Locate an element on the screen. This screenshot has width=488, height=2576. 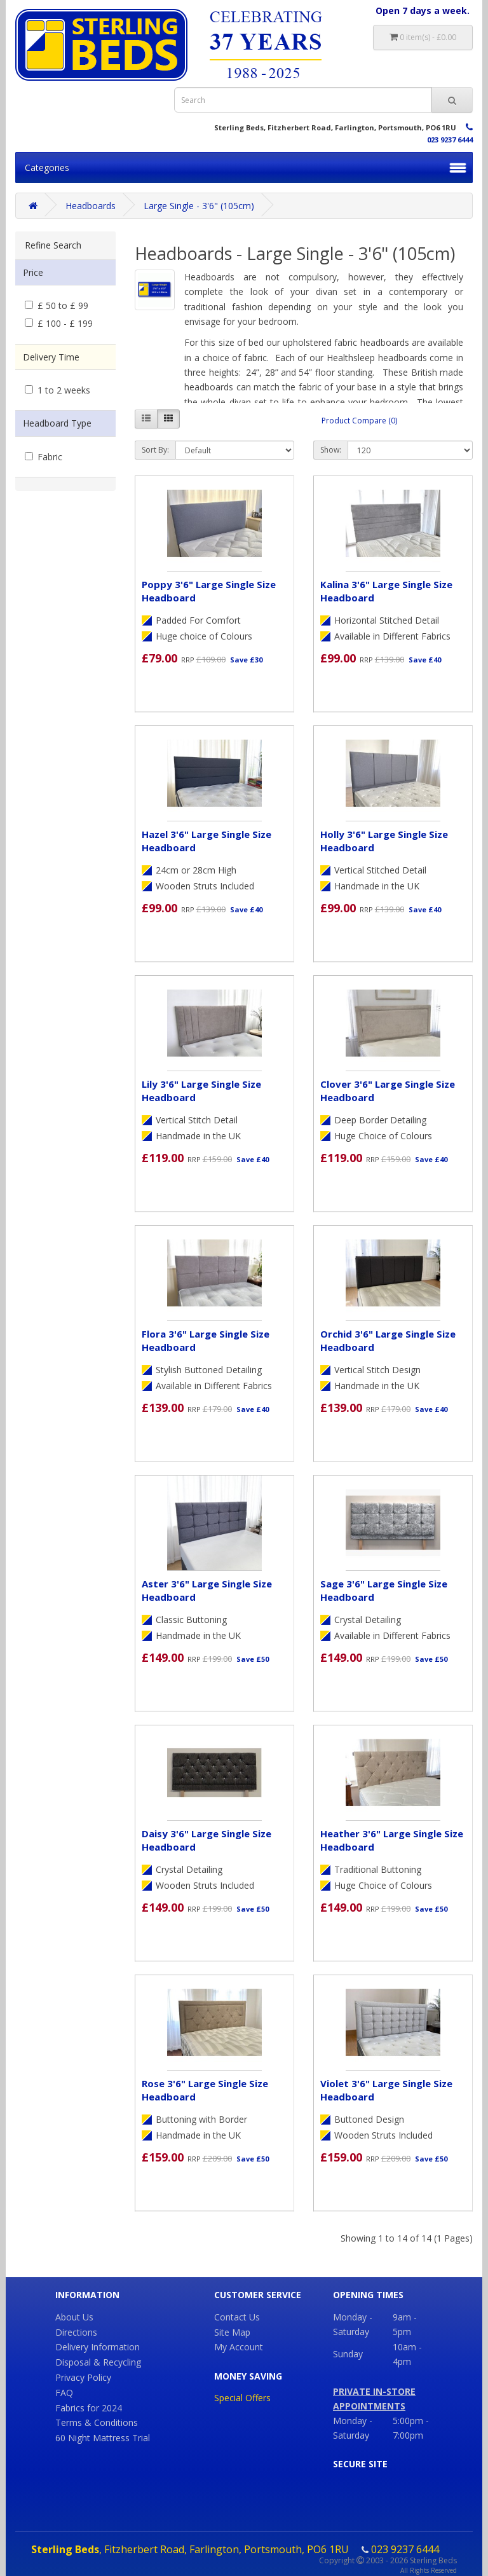
Directions is located at coordinates (76, 2332).